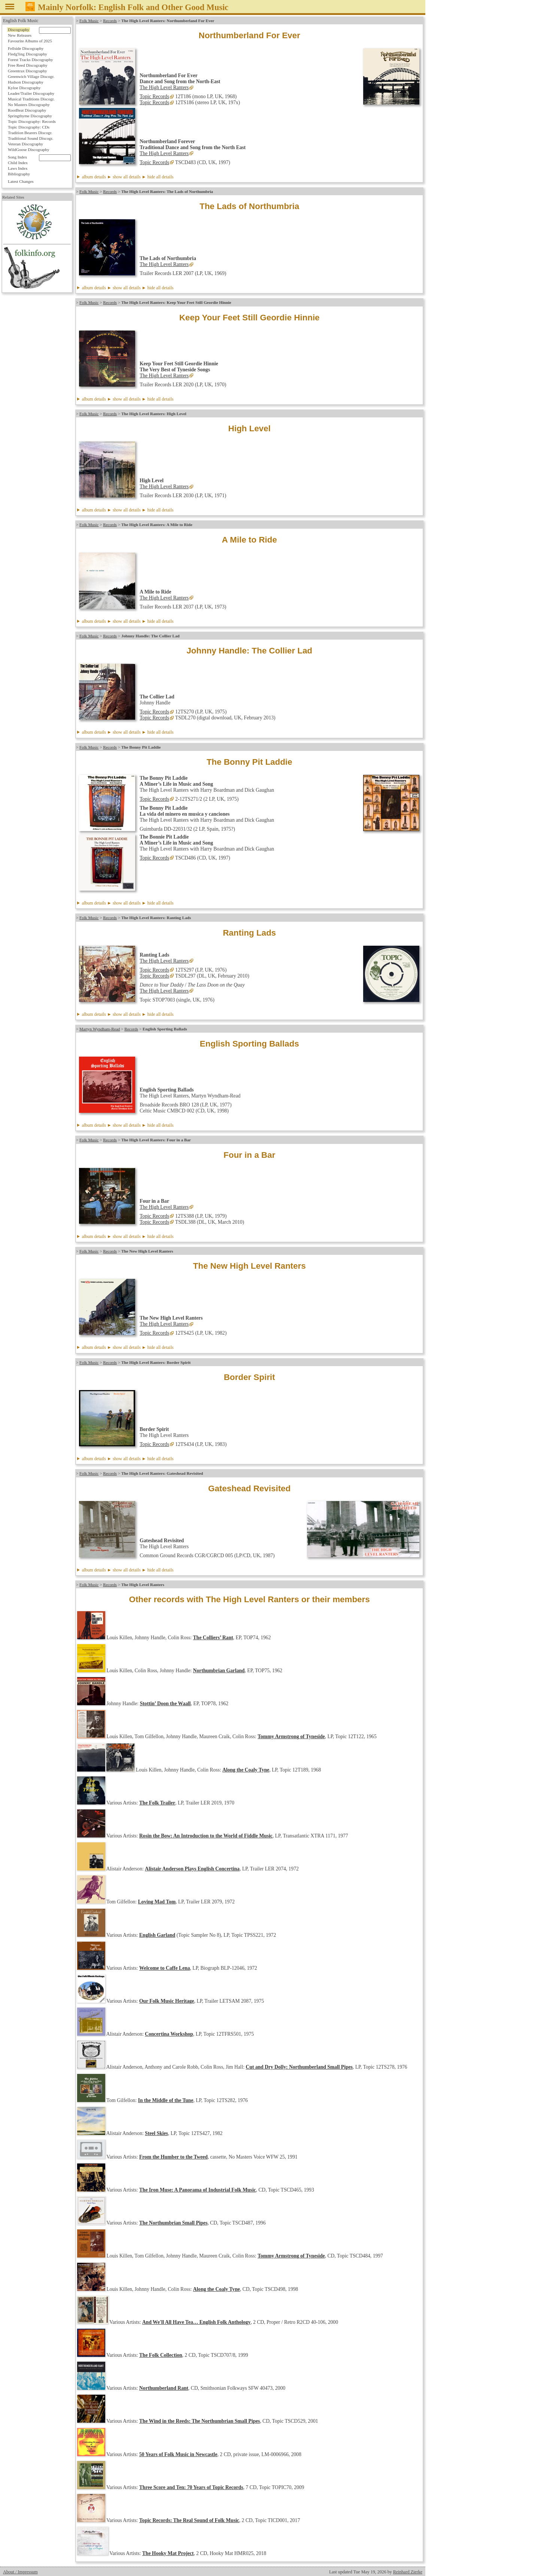  I want to click on The Iron Muse: A Panorama of Industrial Folk Music, so click(197, 2190).